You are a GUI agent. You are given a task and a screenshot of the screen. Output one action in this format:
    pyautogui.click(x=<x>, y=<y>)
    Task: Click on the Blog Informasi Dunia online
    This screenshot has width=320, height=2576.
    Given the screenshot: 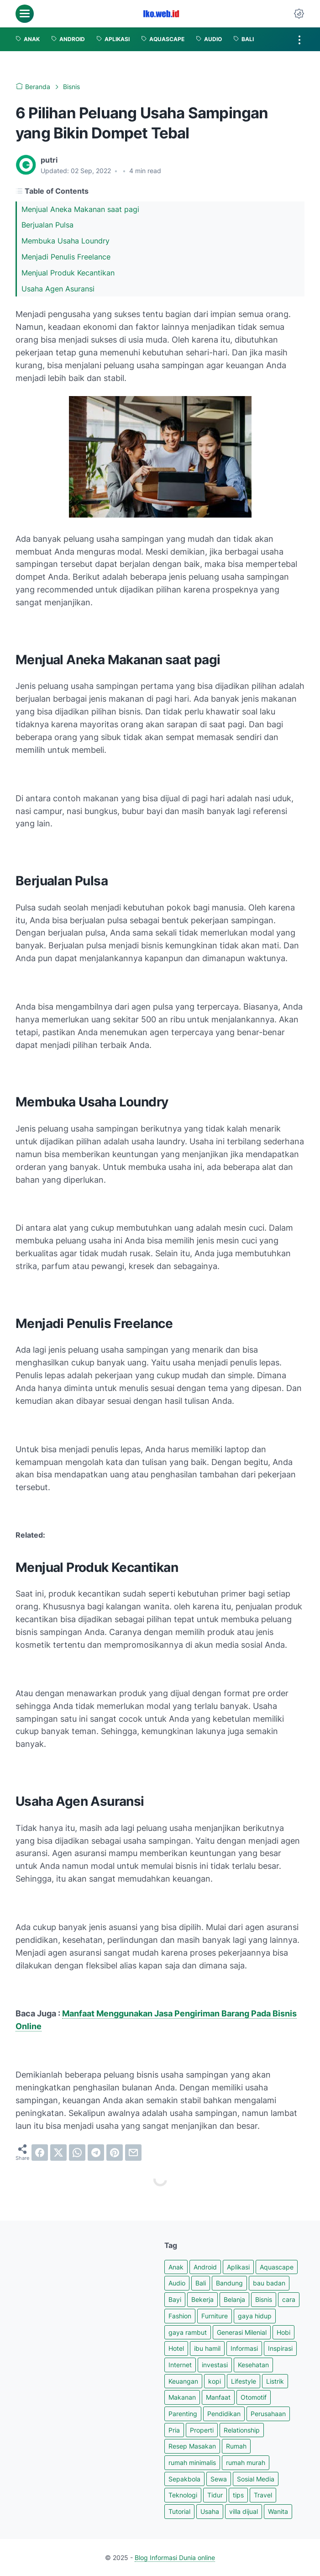 What is the action you would take?
    pyautogui.click(x=175, y=2557)
    